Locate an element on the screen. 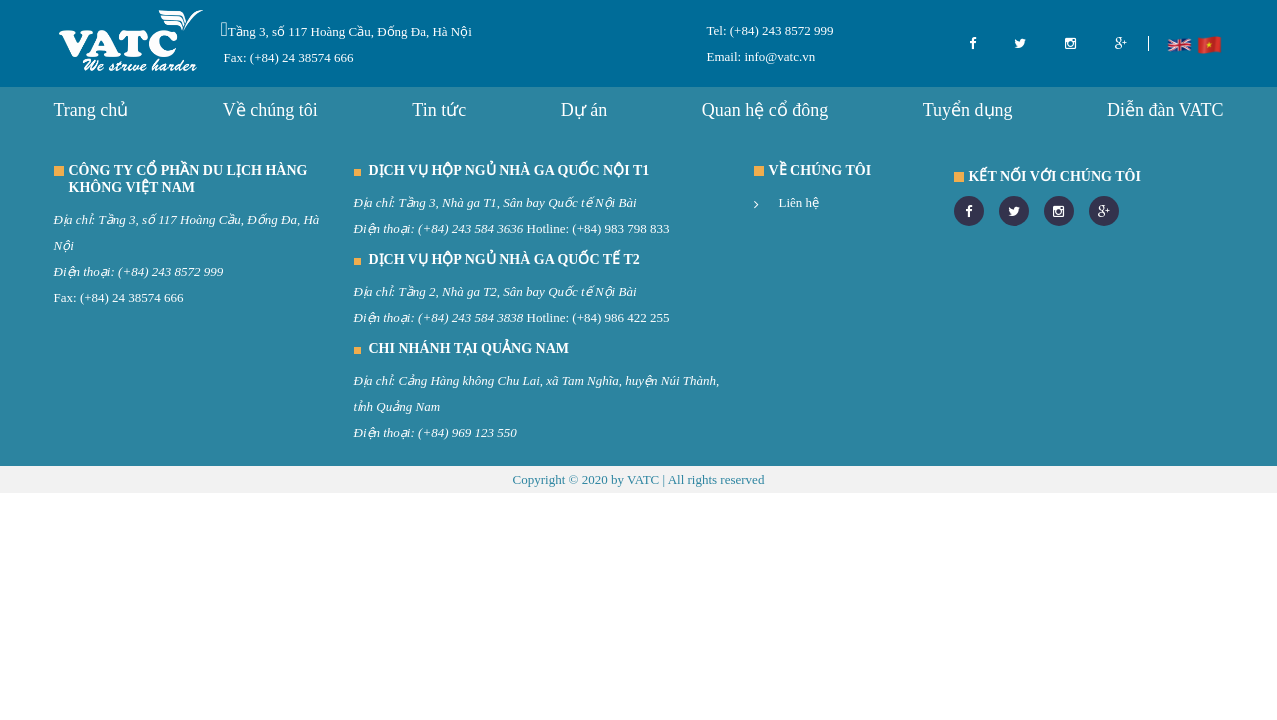  (+84) 24 38574 666 is located at coordinates (132, 297).